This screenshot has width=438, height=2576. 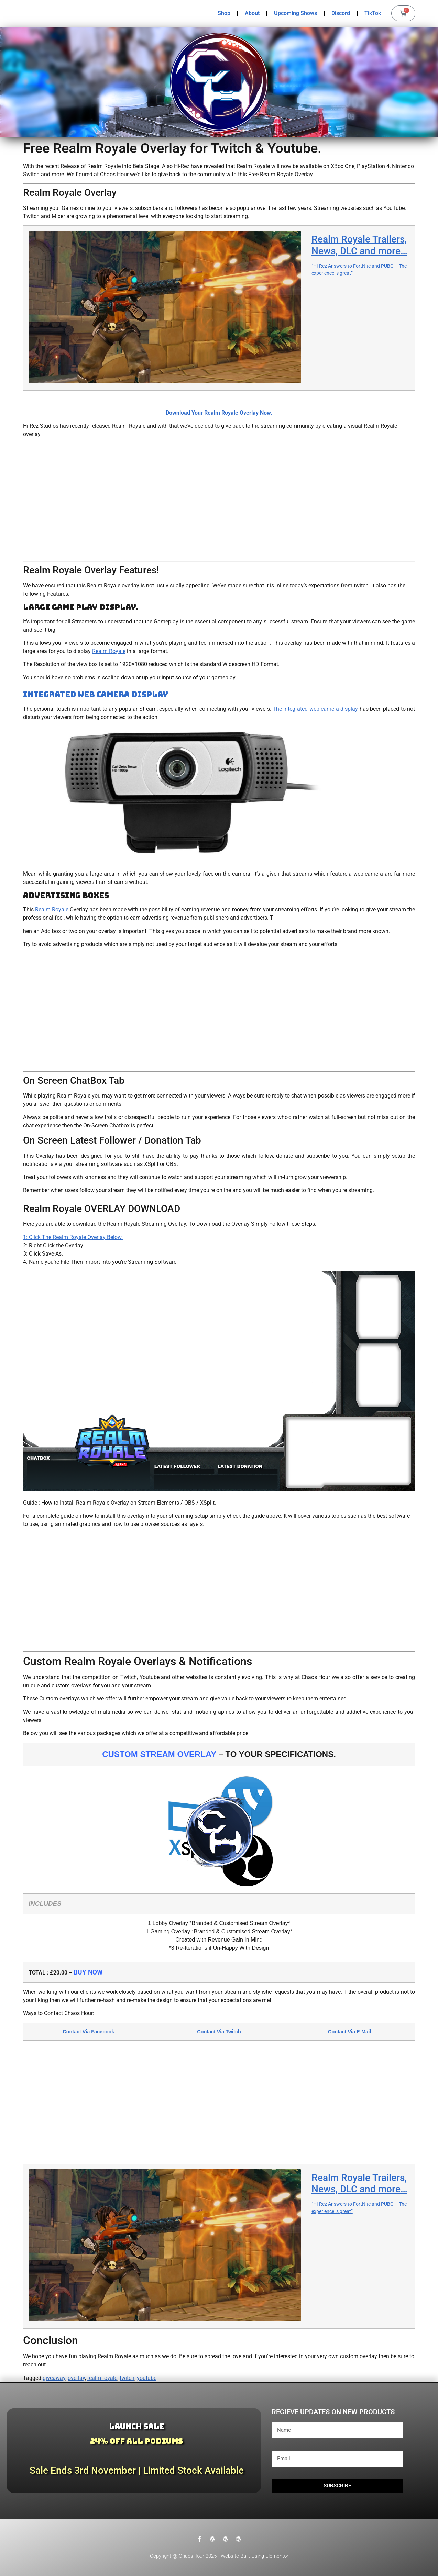 What do you see at coordinates (349, 2031) in the screenshot?
I see `Contact Via E-Mail` at bounding box center [349, 2031].